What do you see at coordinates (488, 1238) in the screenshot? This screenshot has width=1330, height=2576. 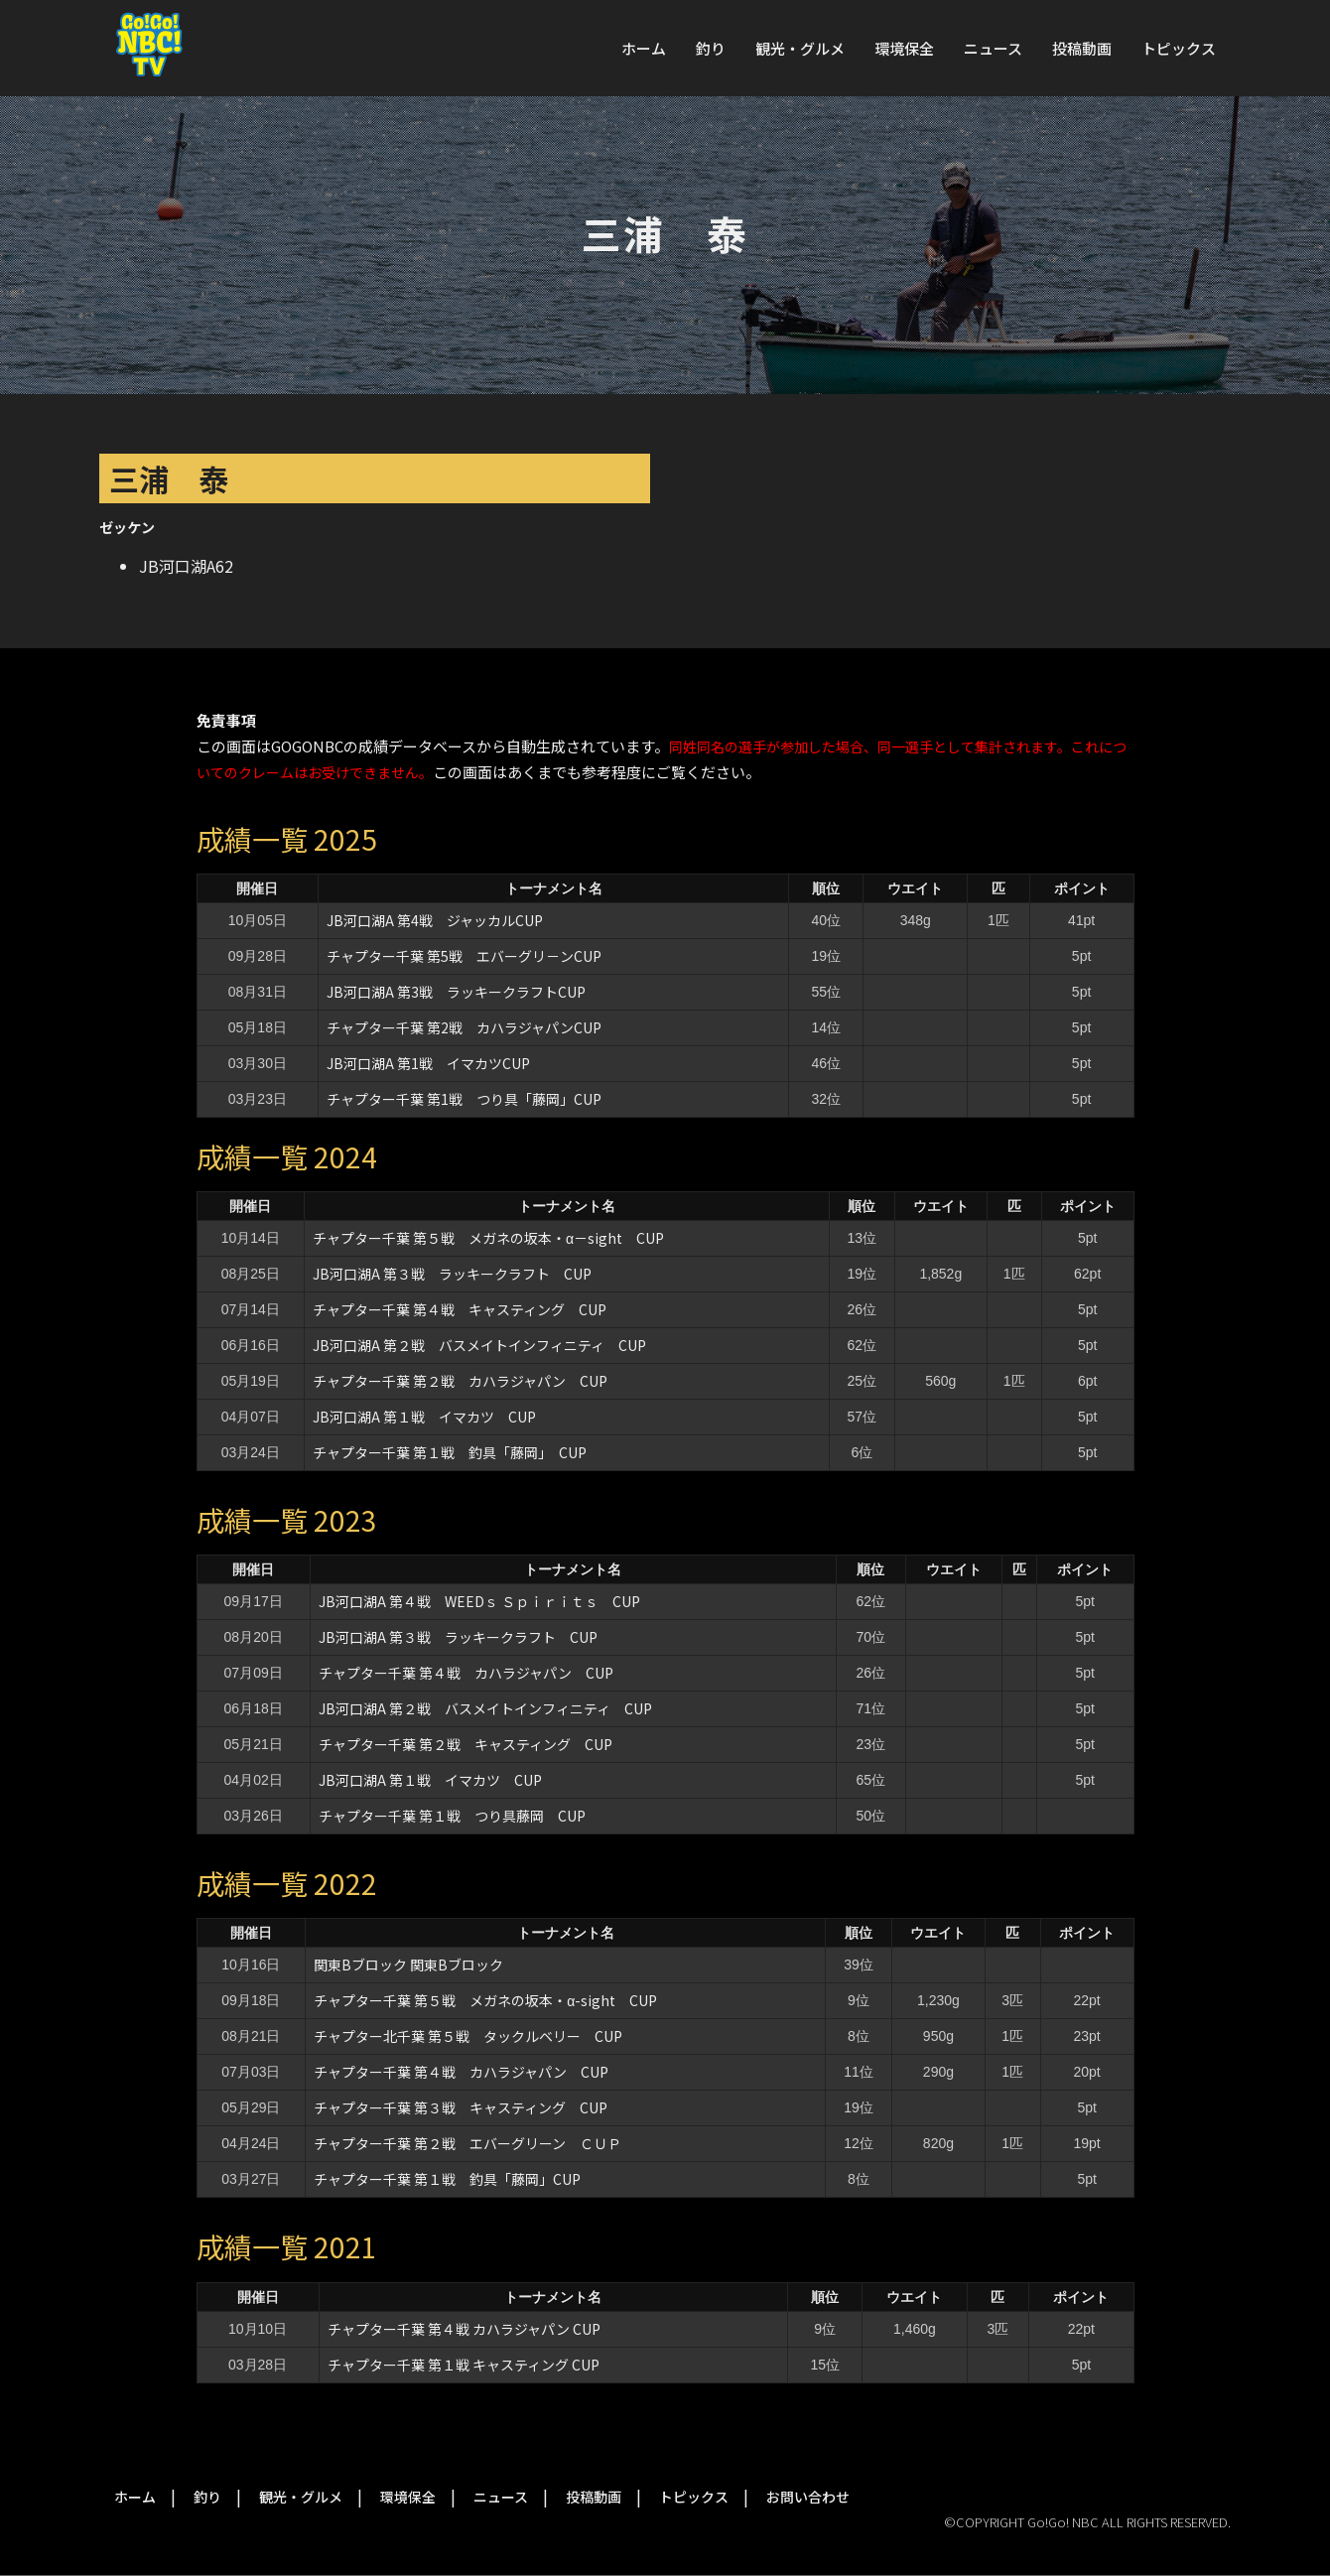 I see `チャプター千葉 第５戦 メガネの坂本・α－sight CUP` at bounding box center [488, 1238].